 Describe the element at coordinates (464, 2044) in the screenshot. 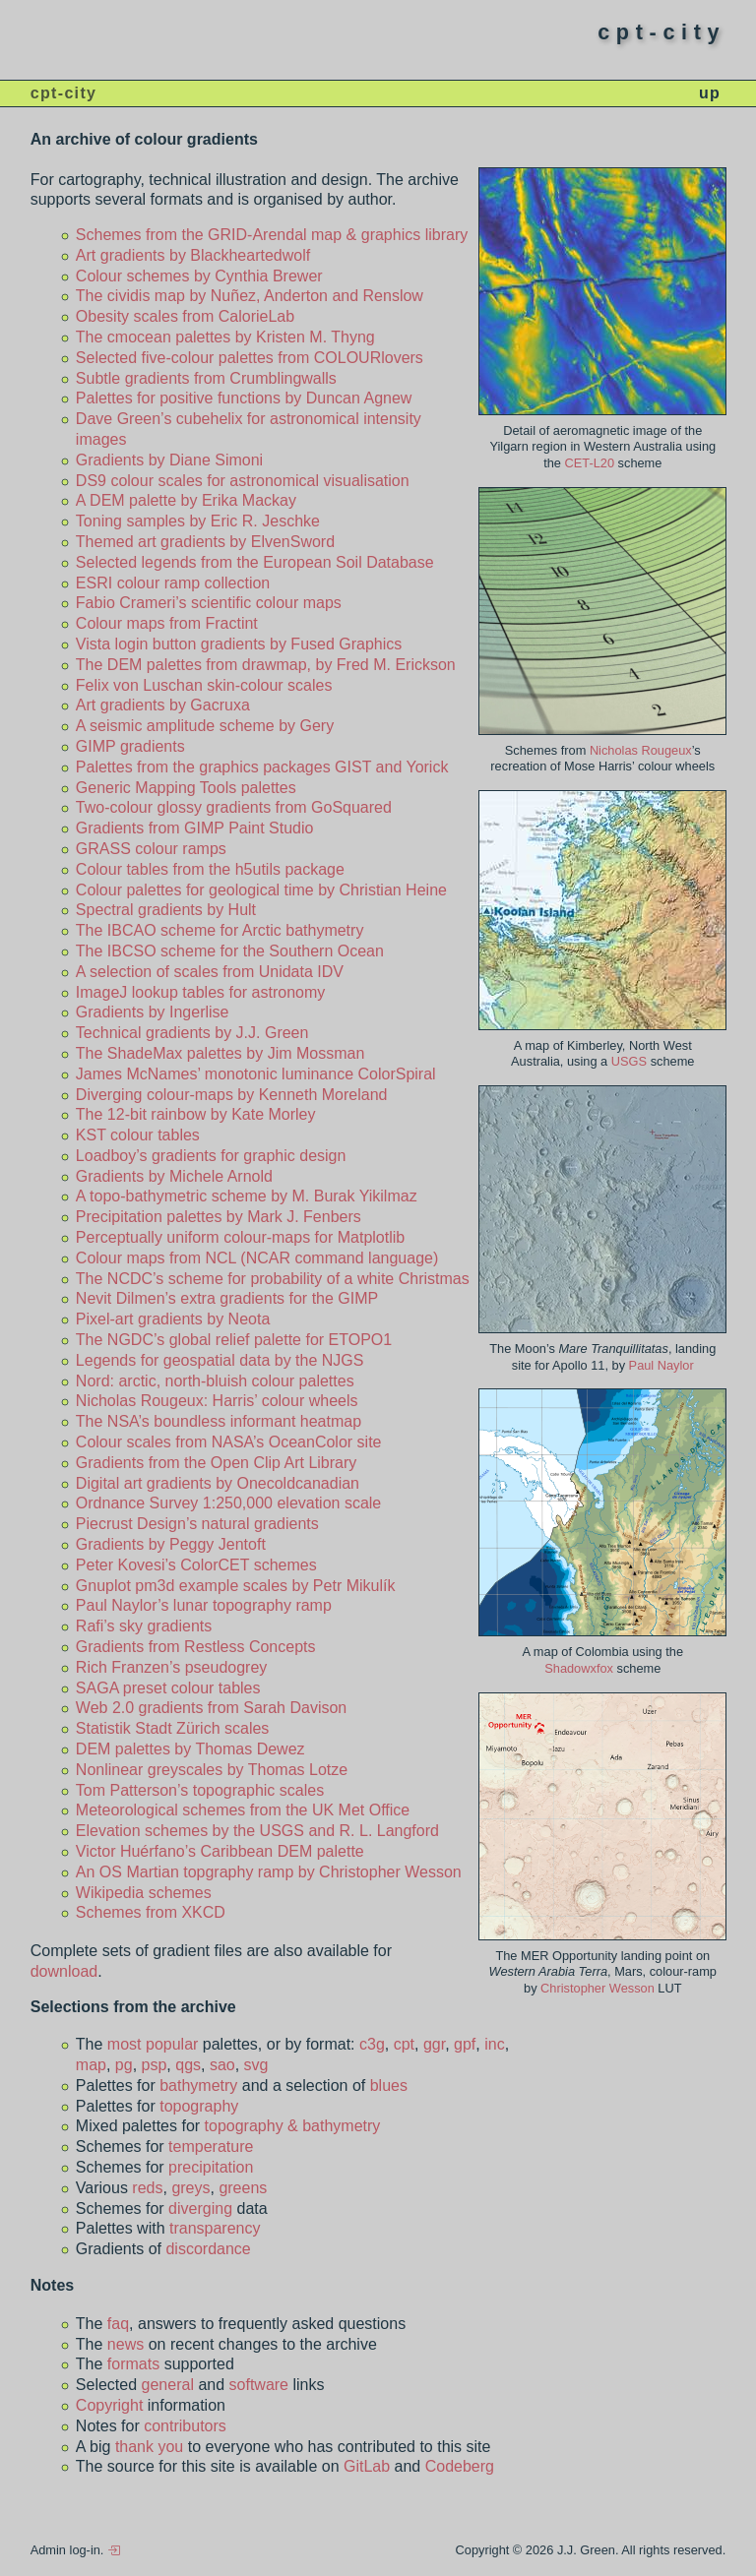

I see `gpf` at that location.